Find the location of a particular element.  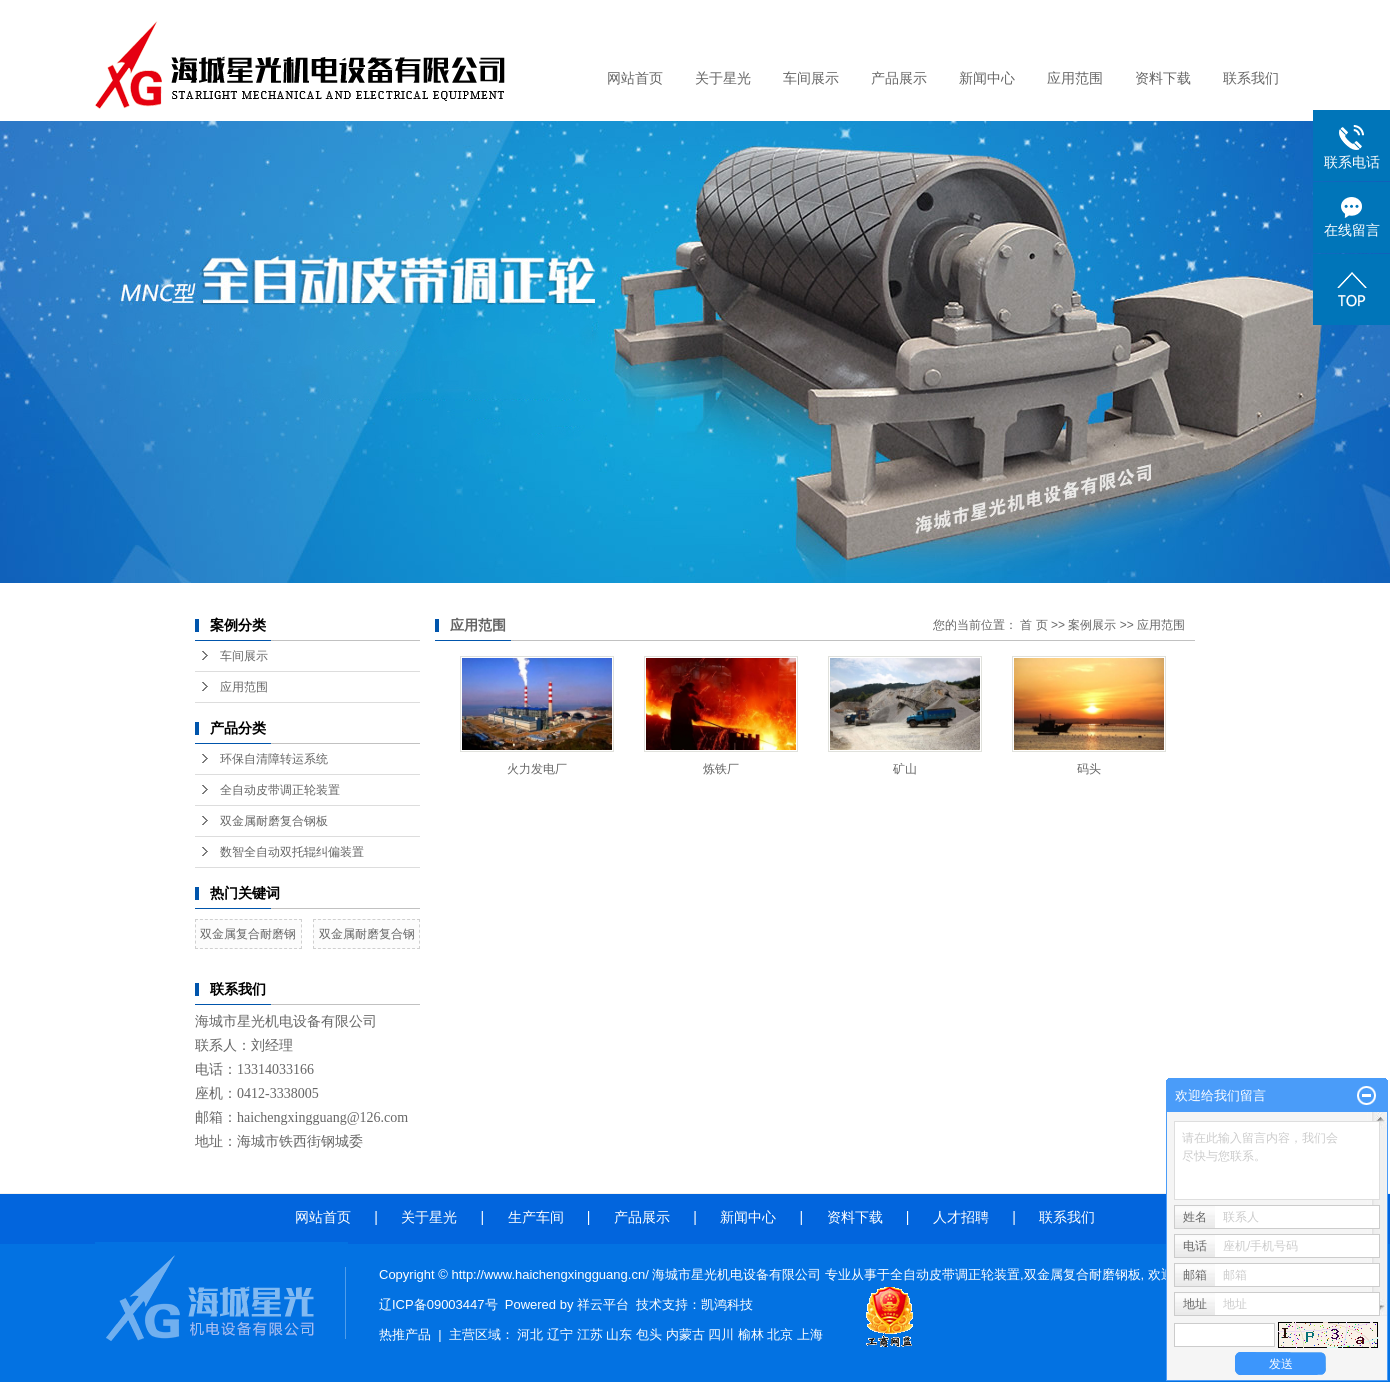

炼铁厂 is located at coordinates (721, 769).